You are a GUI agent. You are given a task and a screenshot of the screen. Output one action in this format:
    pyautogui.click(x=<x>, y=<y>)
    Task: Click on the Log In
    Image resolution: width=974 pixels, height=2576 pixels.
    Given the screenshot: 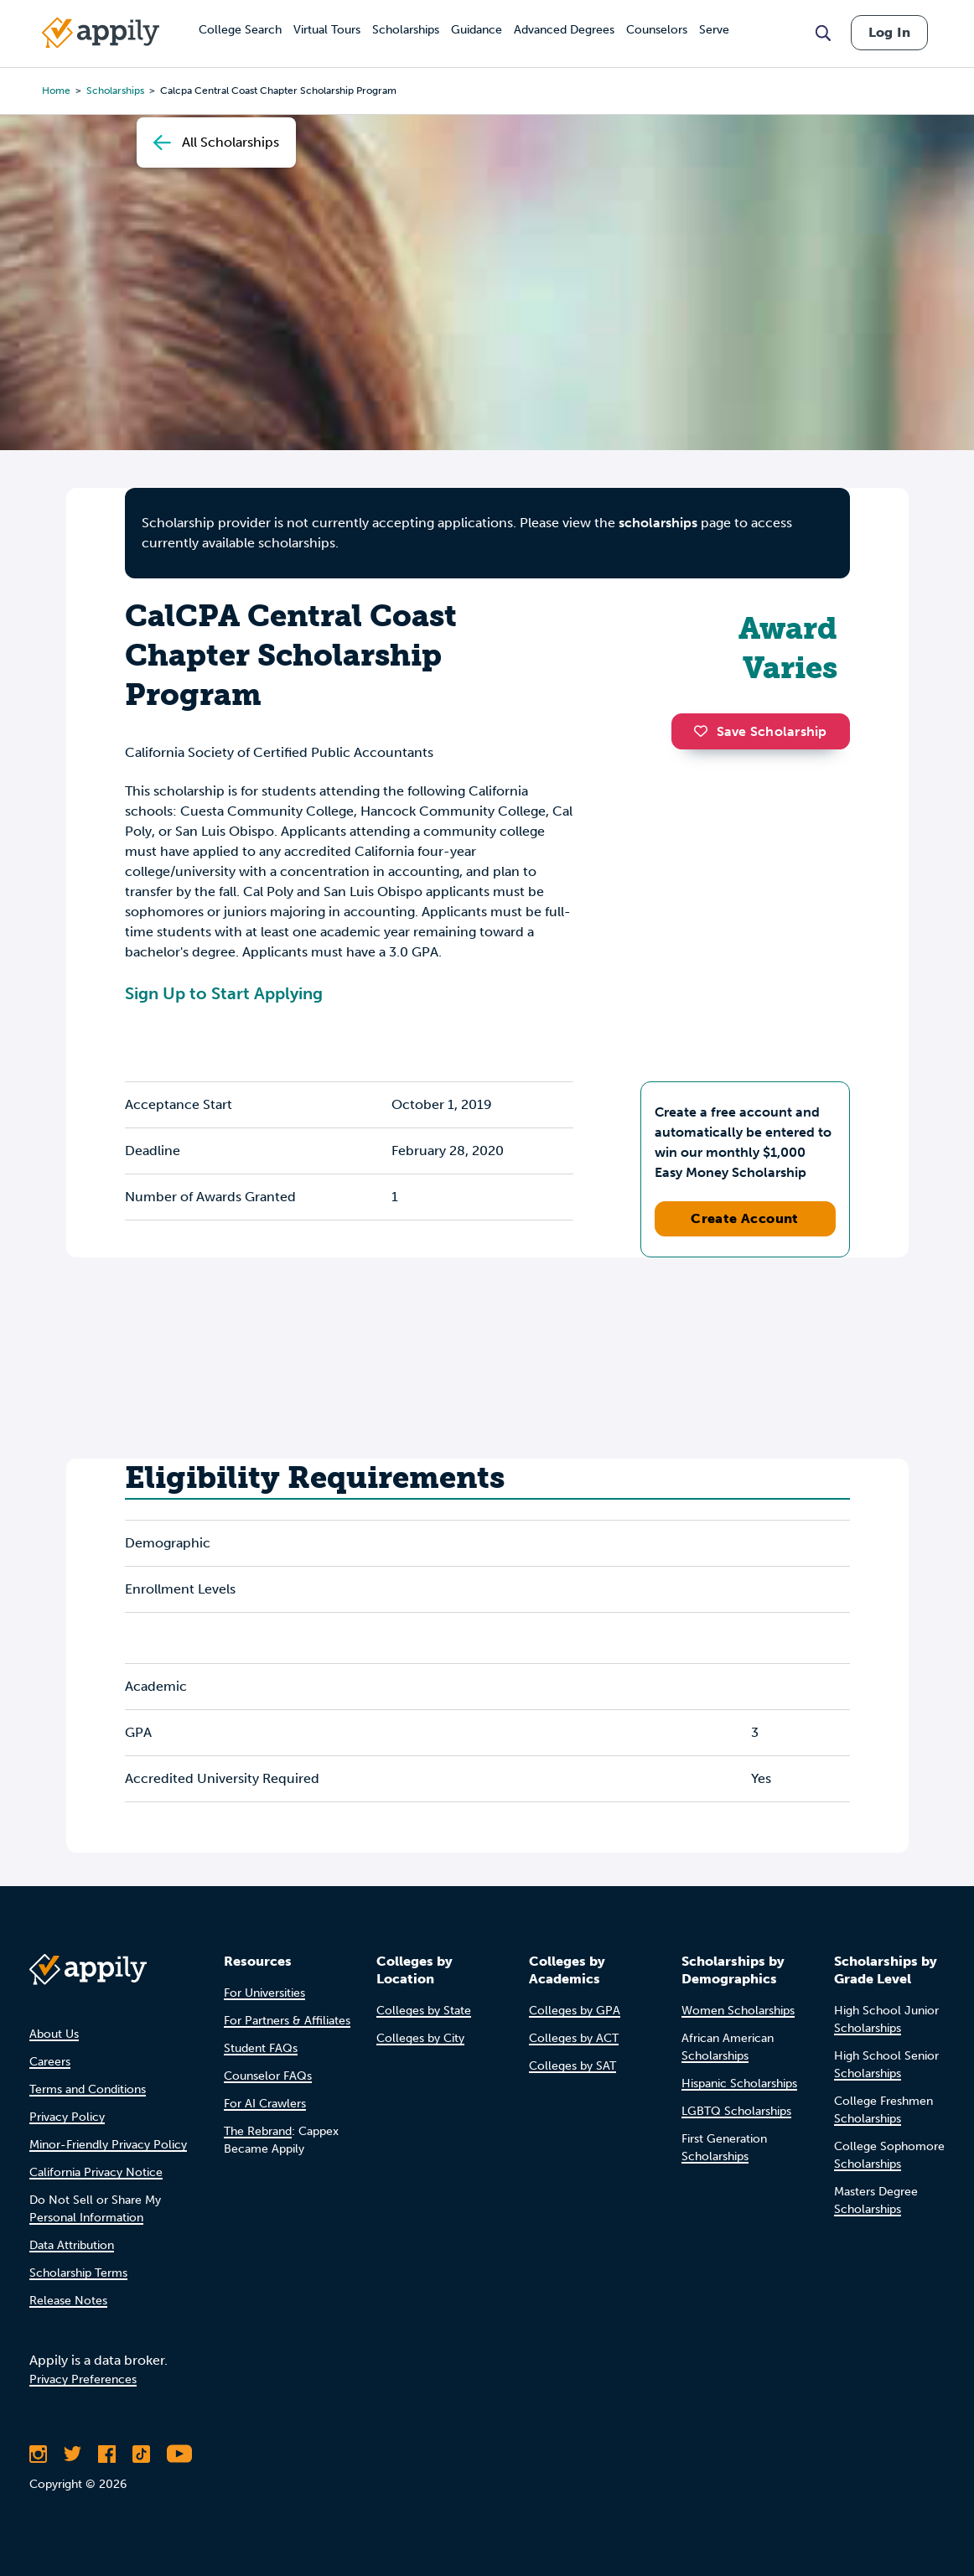 What is the action you would take?
    pyautogui.click(x=889, y=32)
    